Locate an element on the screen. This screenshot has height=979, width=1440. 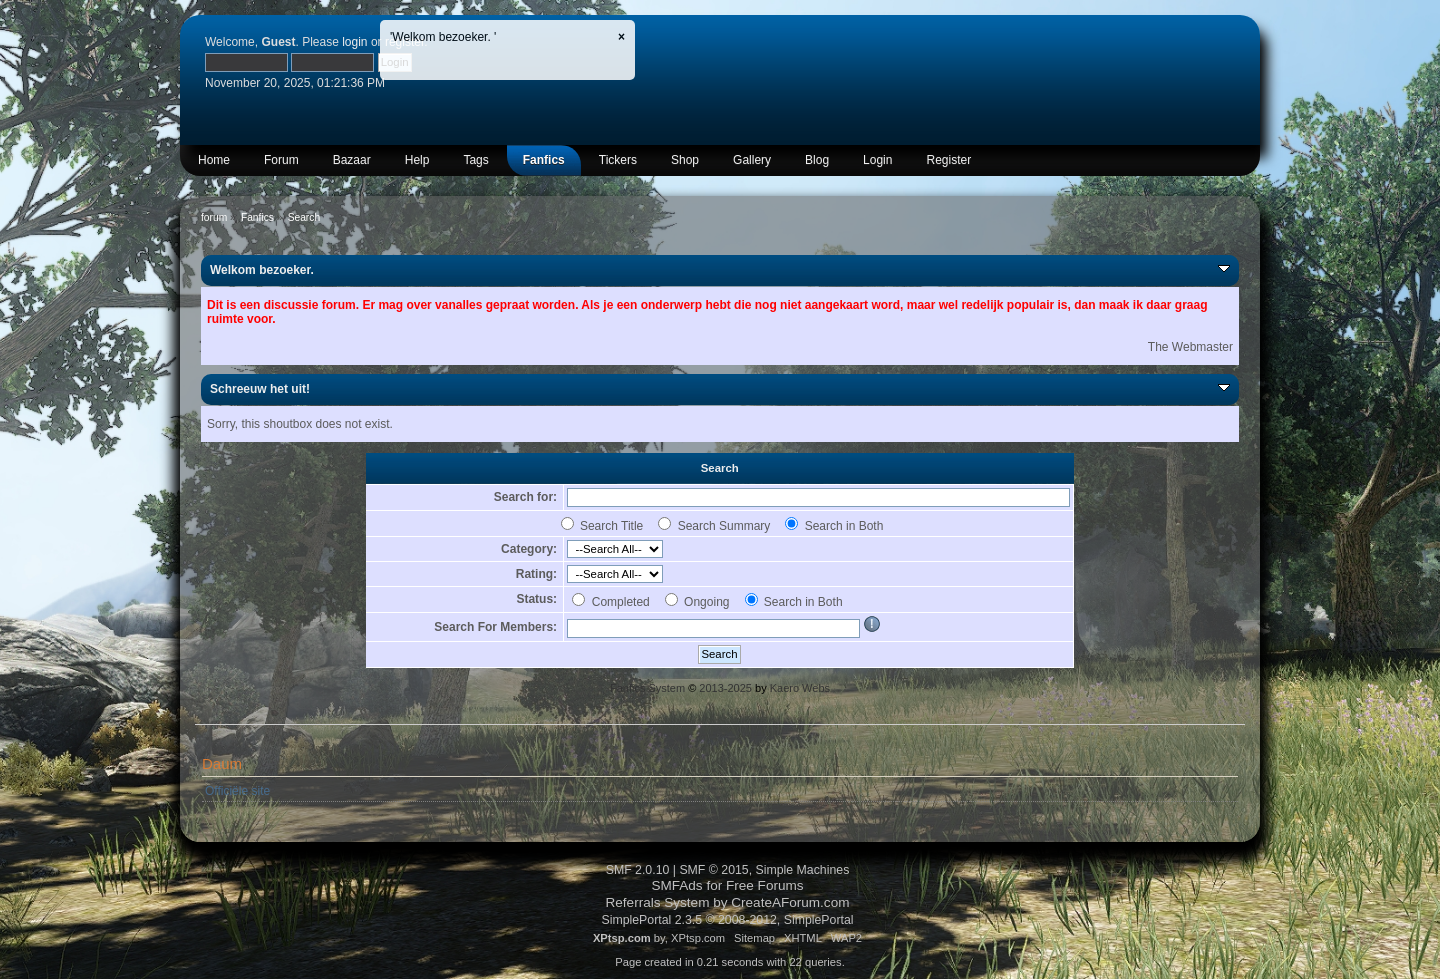
Login is located at coordinates (877, 160).